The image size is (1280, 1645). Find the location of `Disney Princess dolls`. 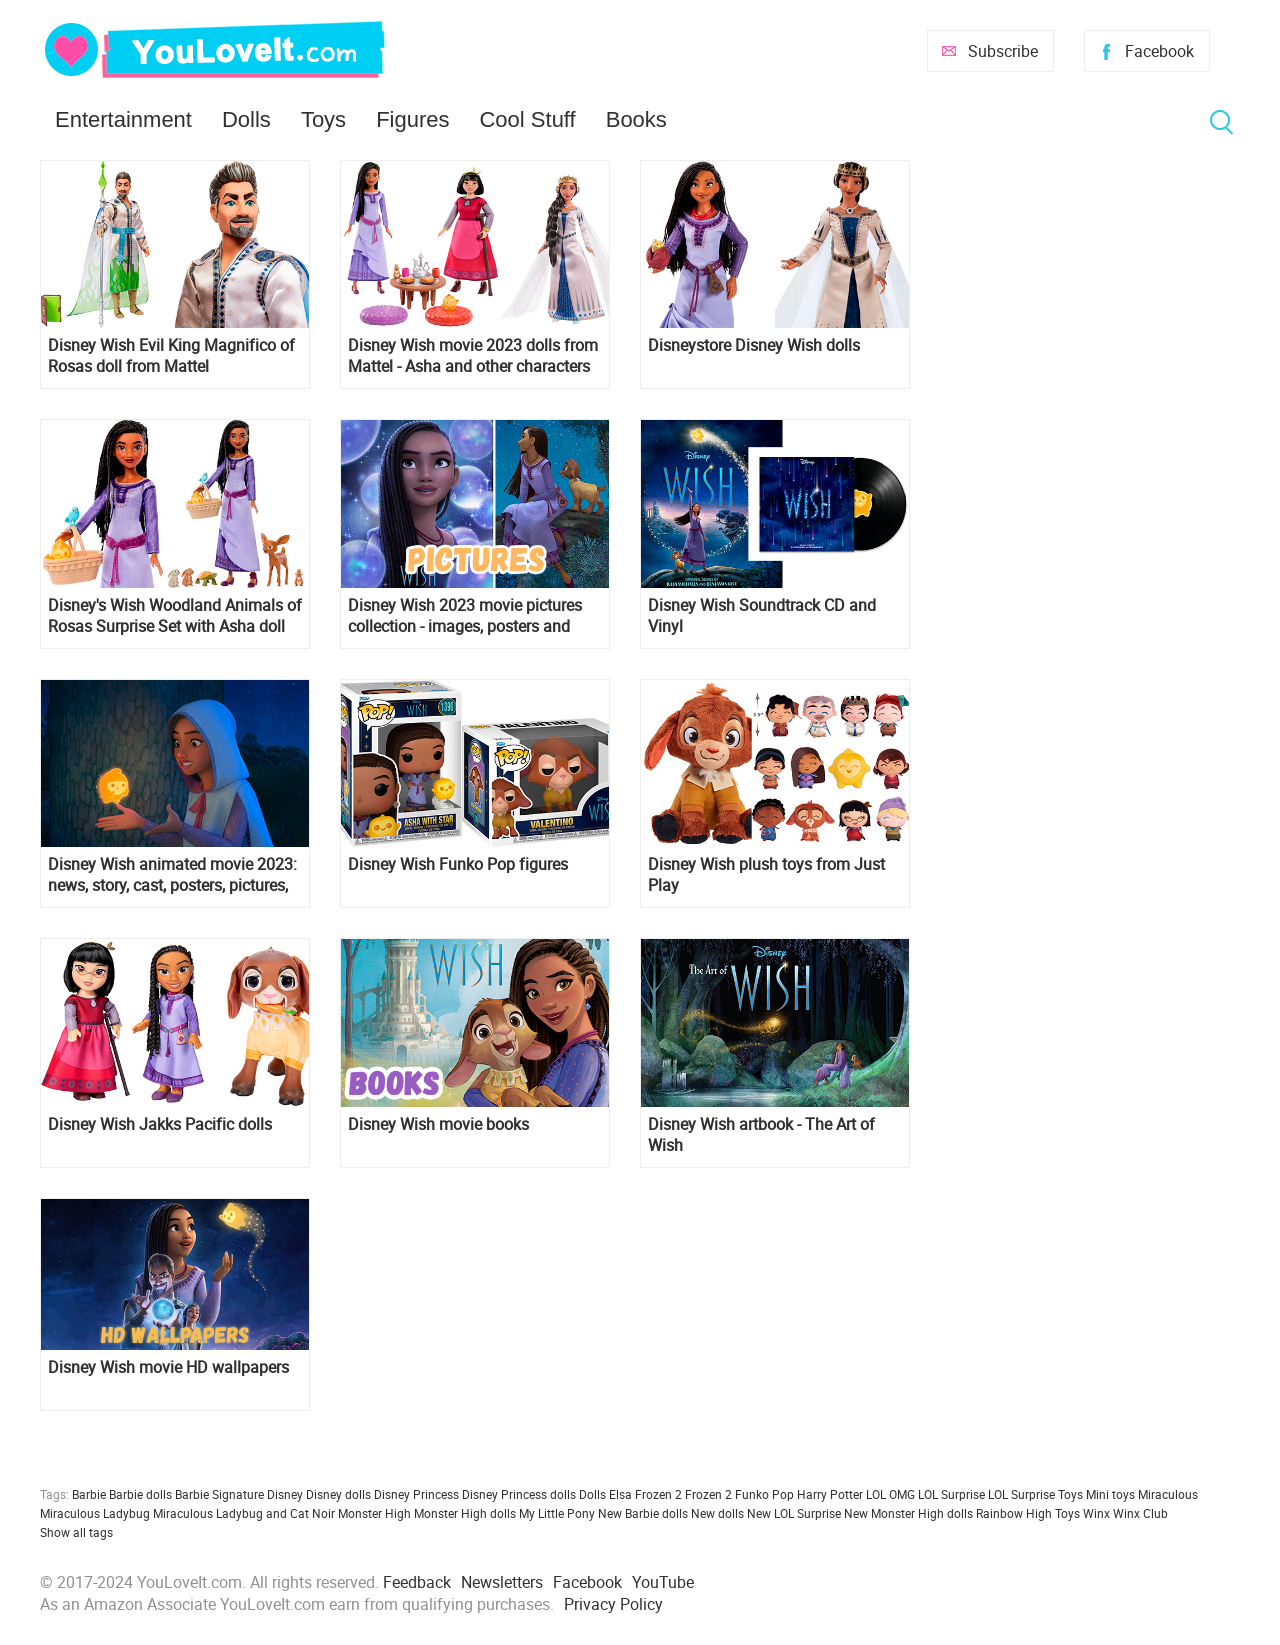

Disney Princess dolls is located at coordinates (519, 1494).